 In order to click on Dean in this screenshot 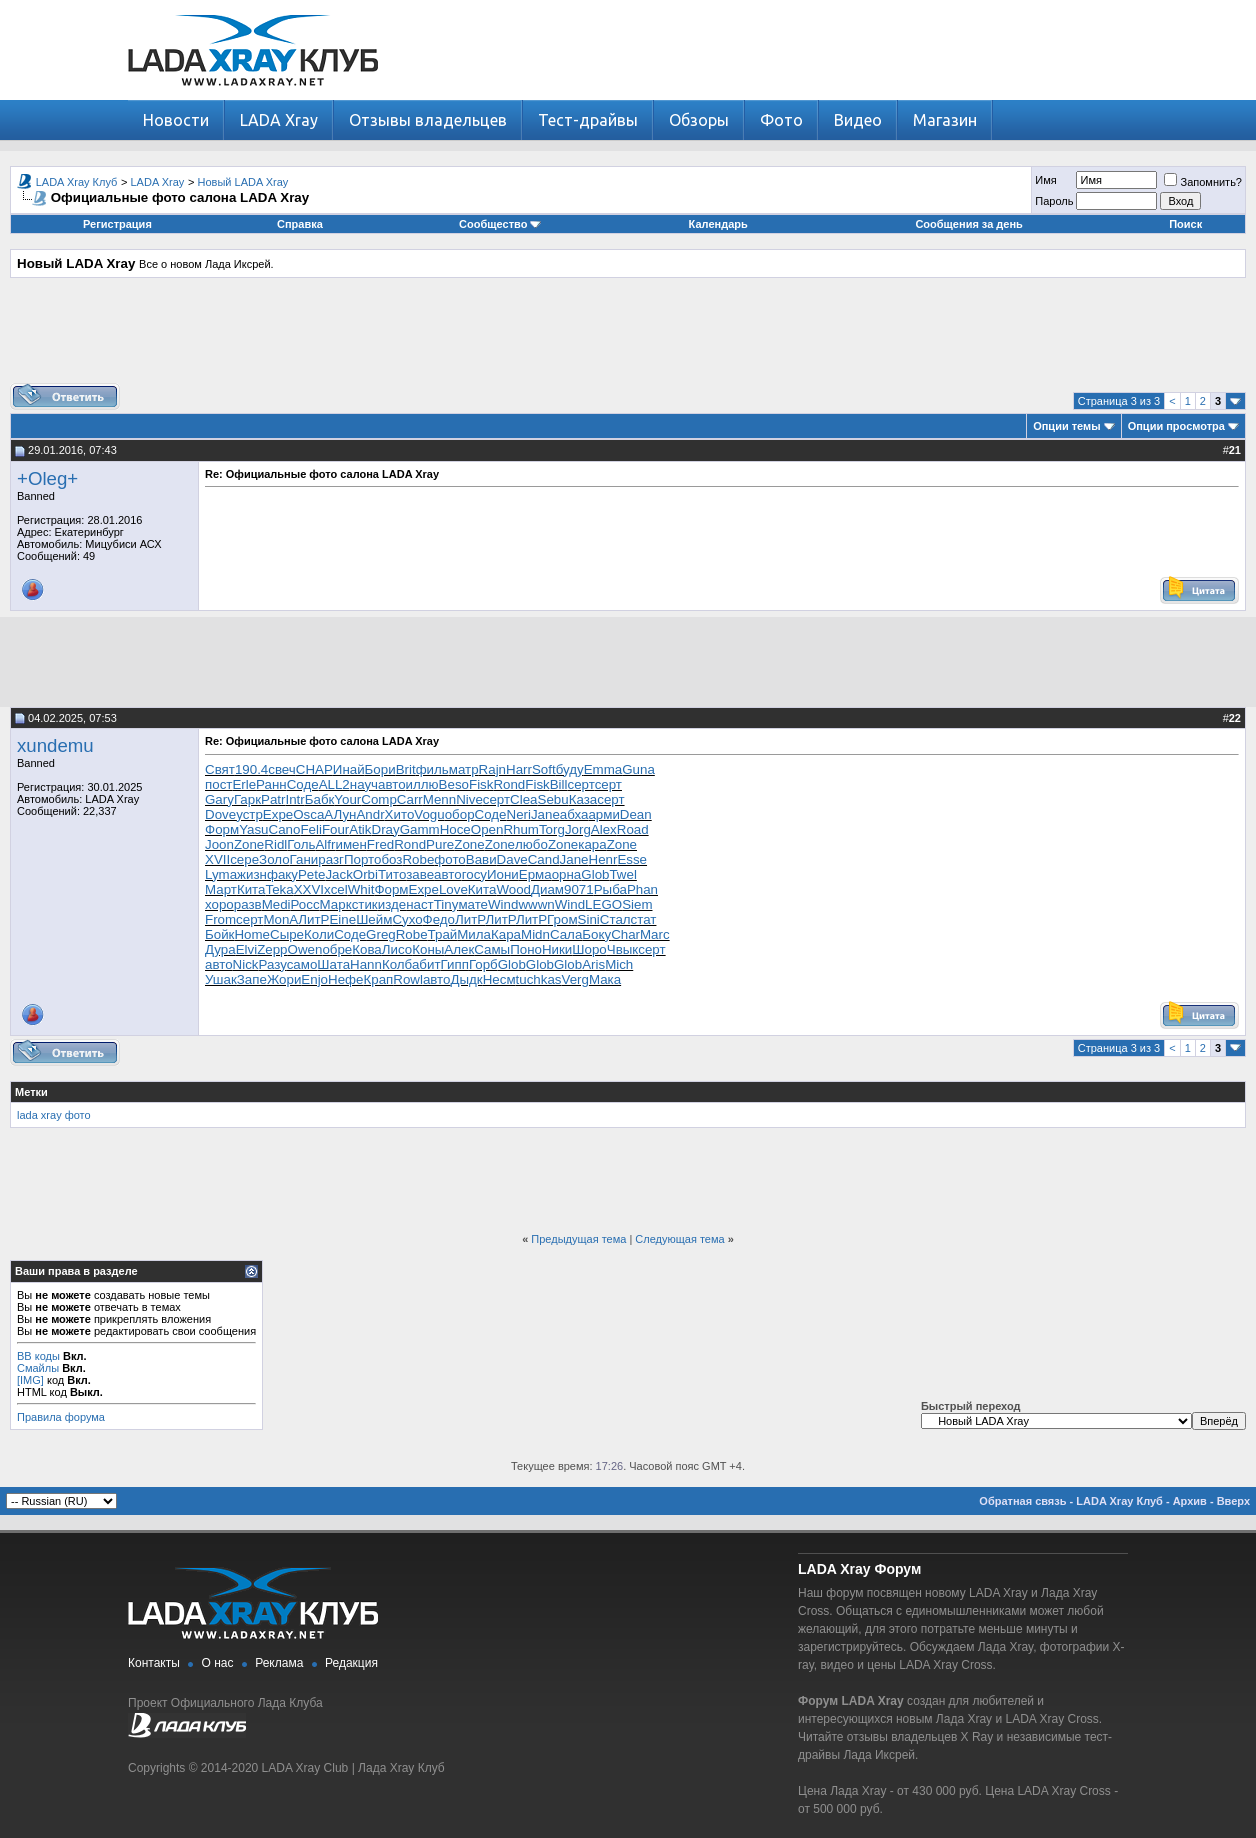, I will do `click(636, 814)`.